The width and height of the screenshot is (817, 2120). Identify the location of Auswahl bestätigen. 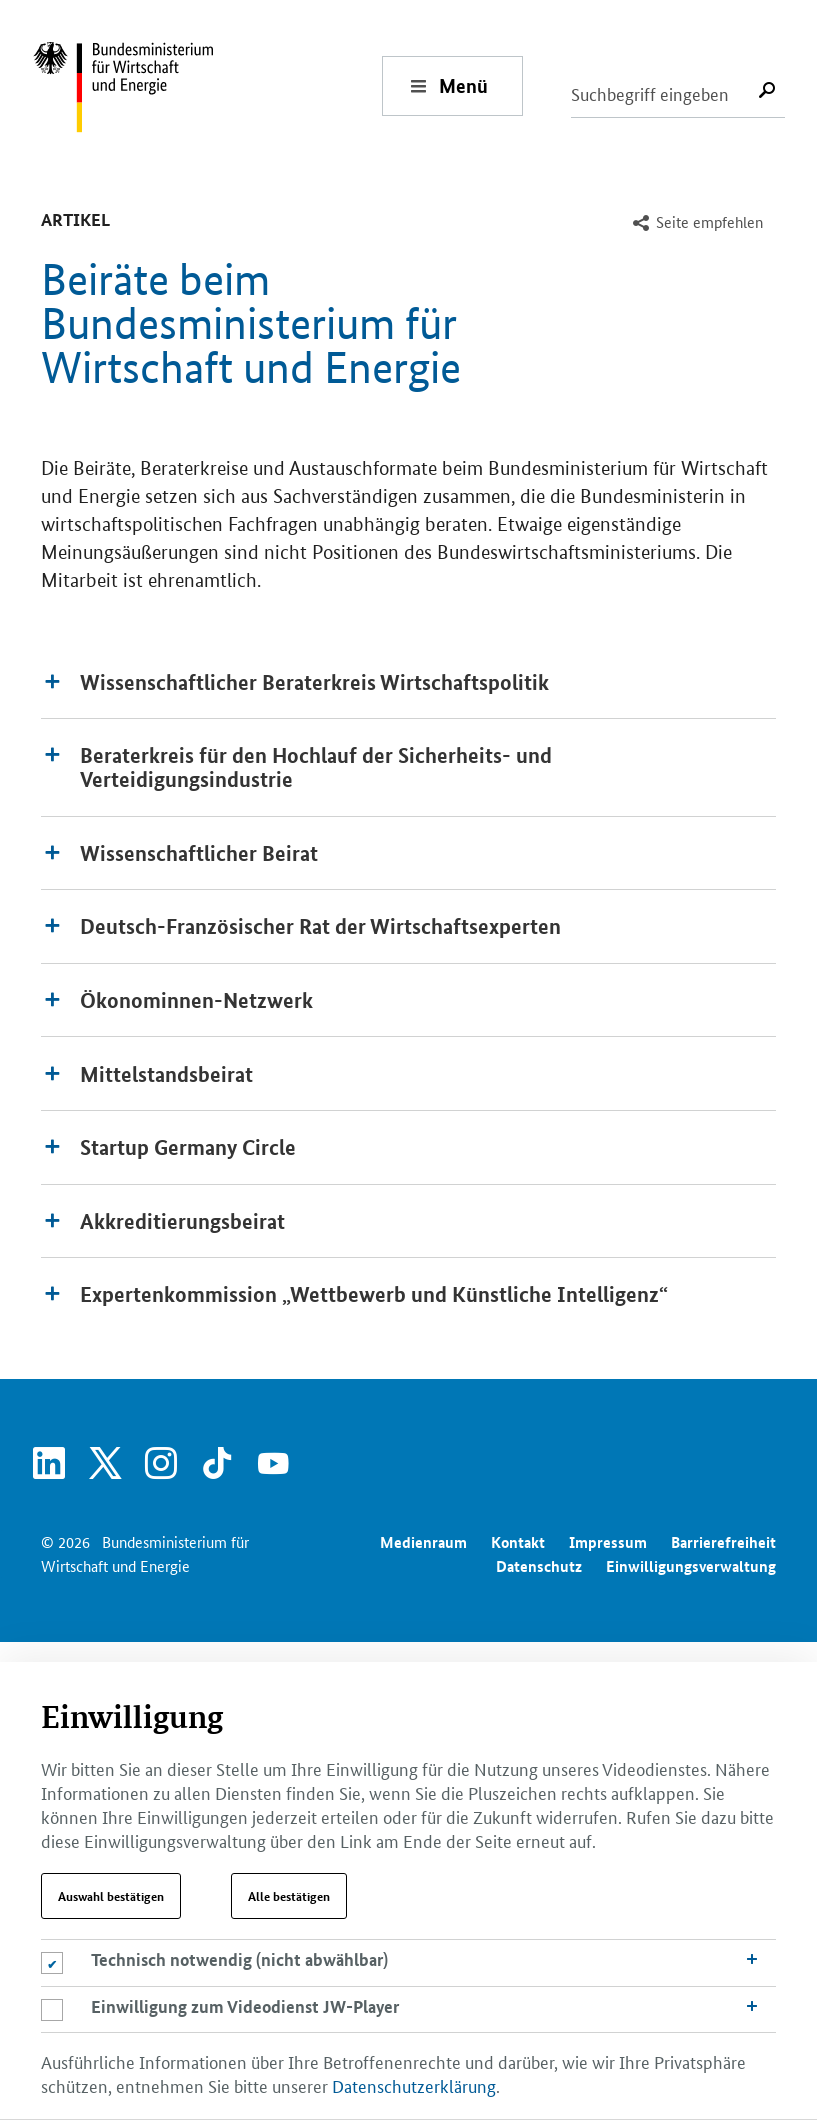
(111, 1896).